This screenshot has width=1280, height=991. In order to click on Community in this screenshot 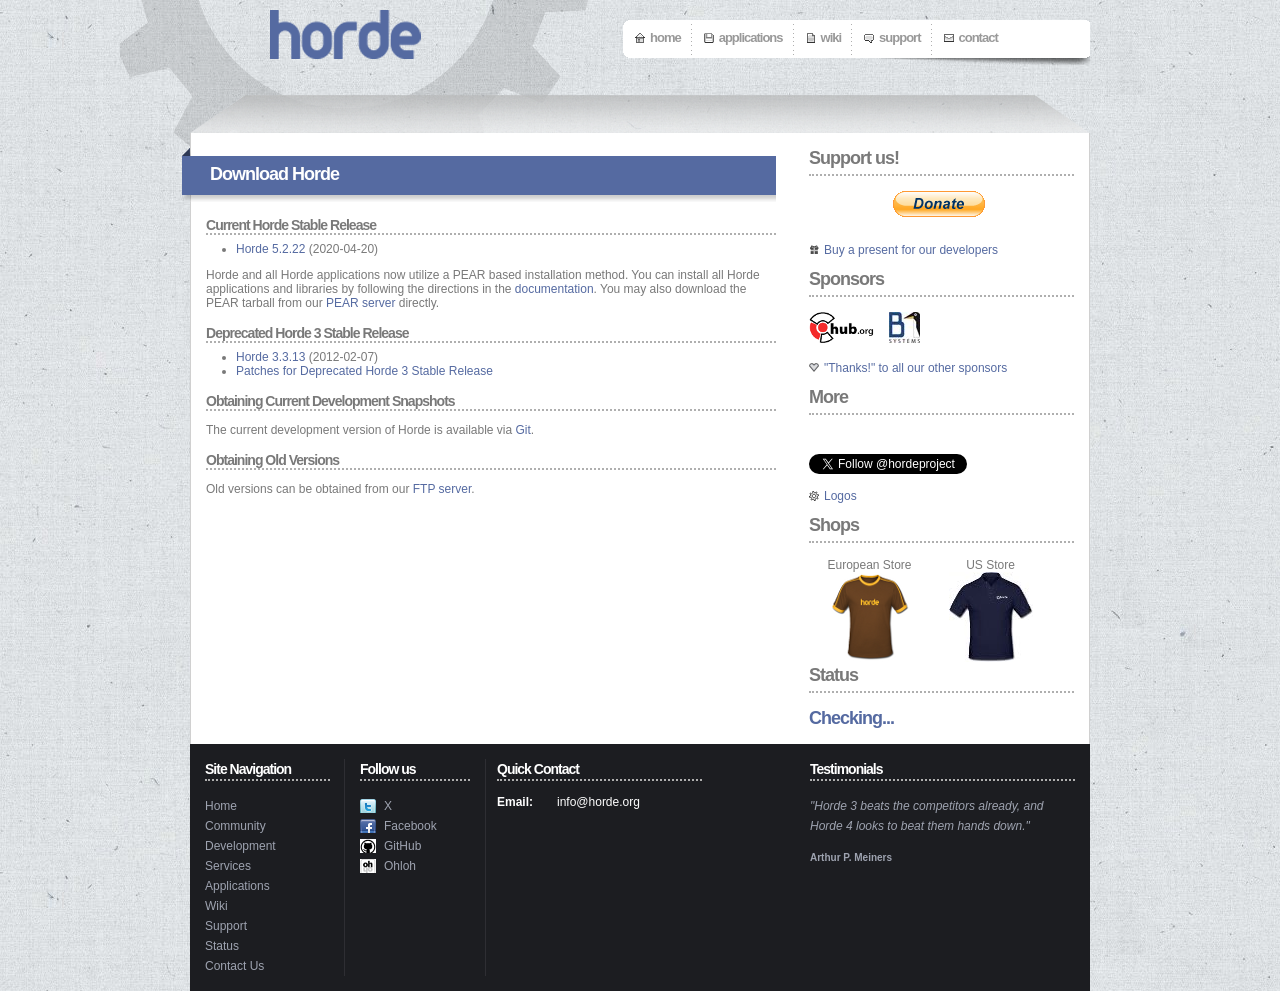, I will do `click(235, 826)`.